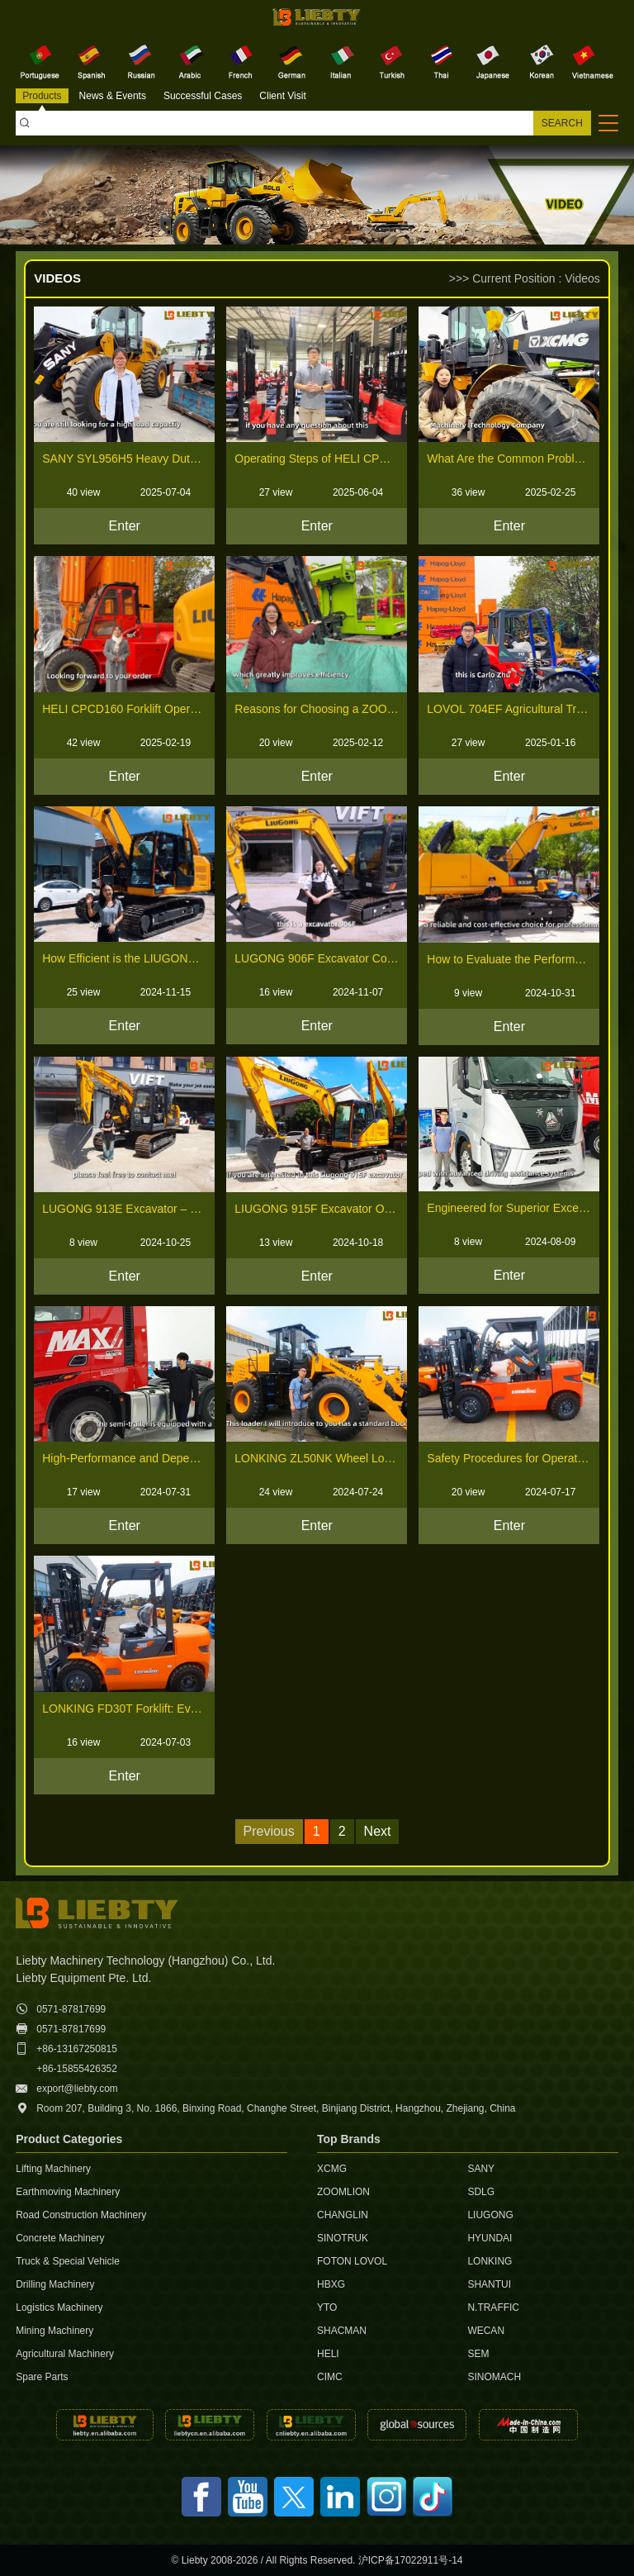  Describe the element at coordinates (480, 2168) in the screenshot. I see `SANY` at that location.